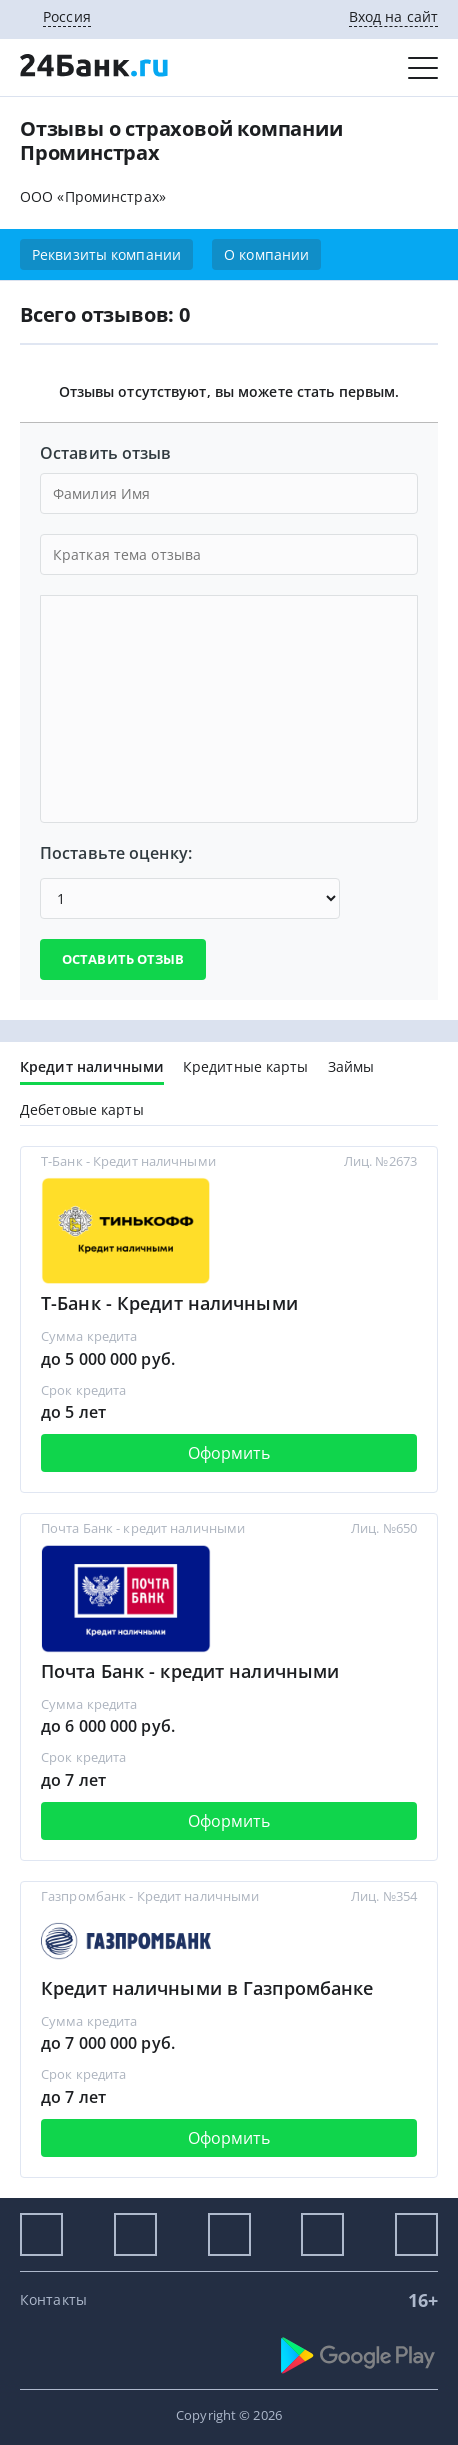  Describe the element at coordinates (190, 1671) in the screenshot. I see `Почта Банк - кредит наличными` at that location.